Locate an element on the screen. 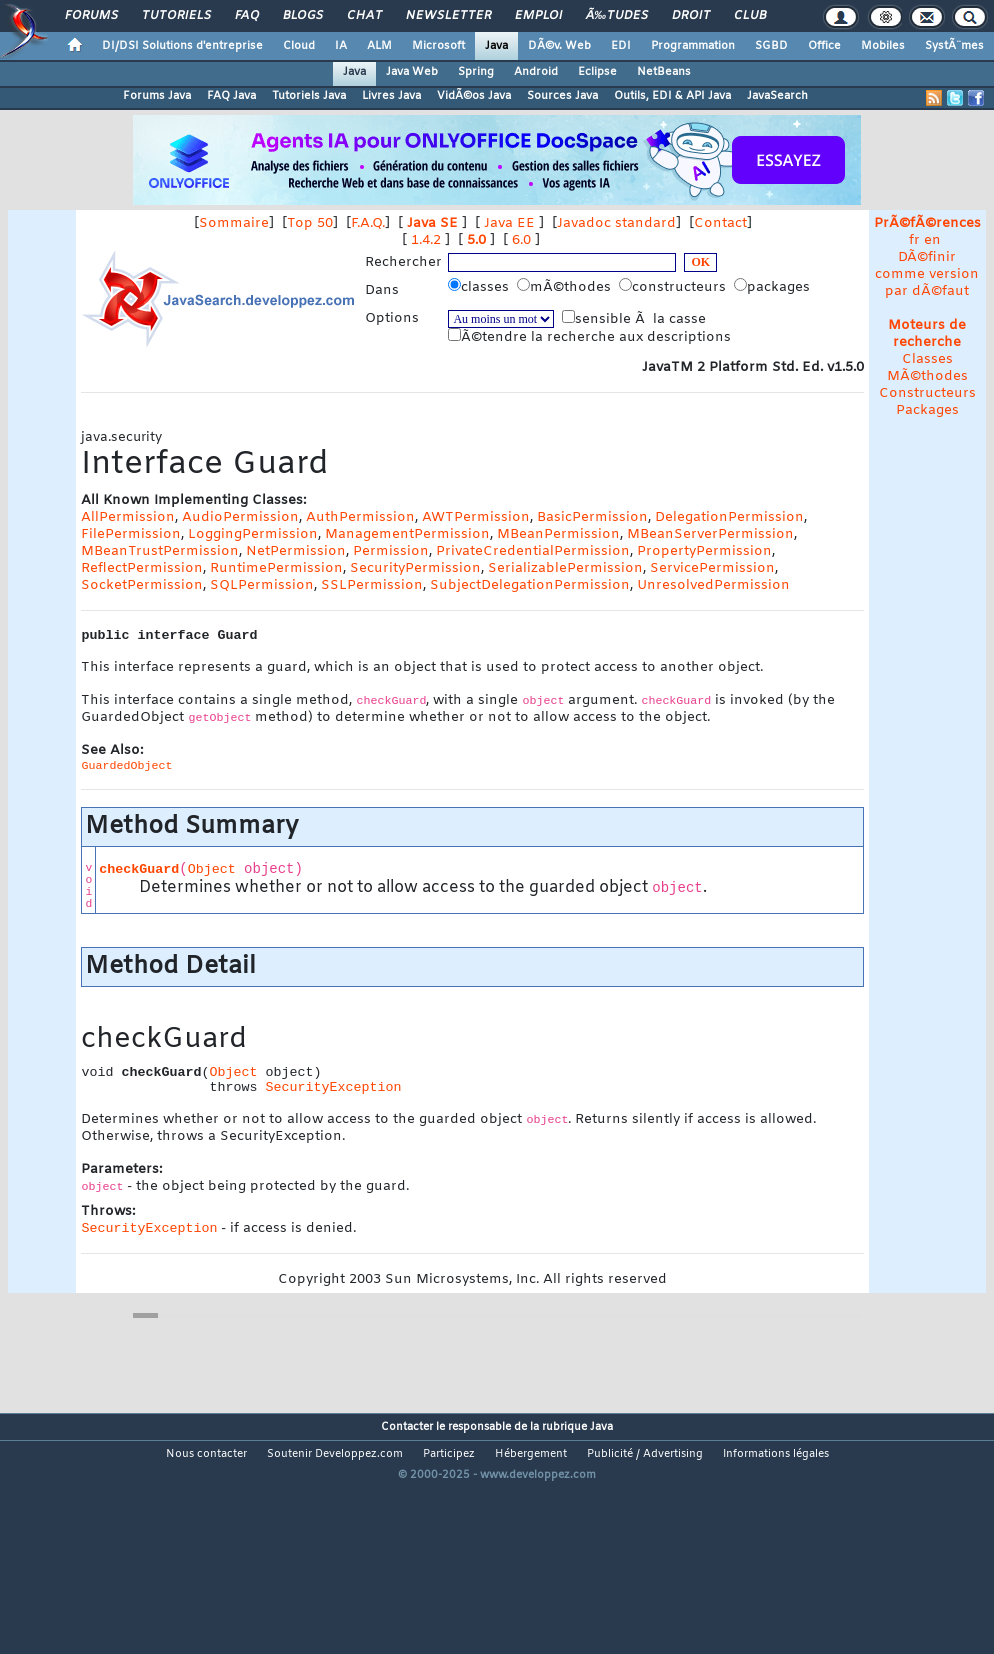 This screenshot has height=1654, width=994. Classes is located at coordinates (927, 359).